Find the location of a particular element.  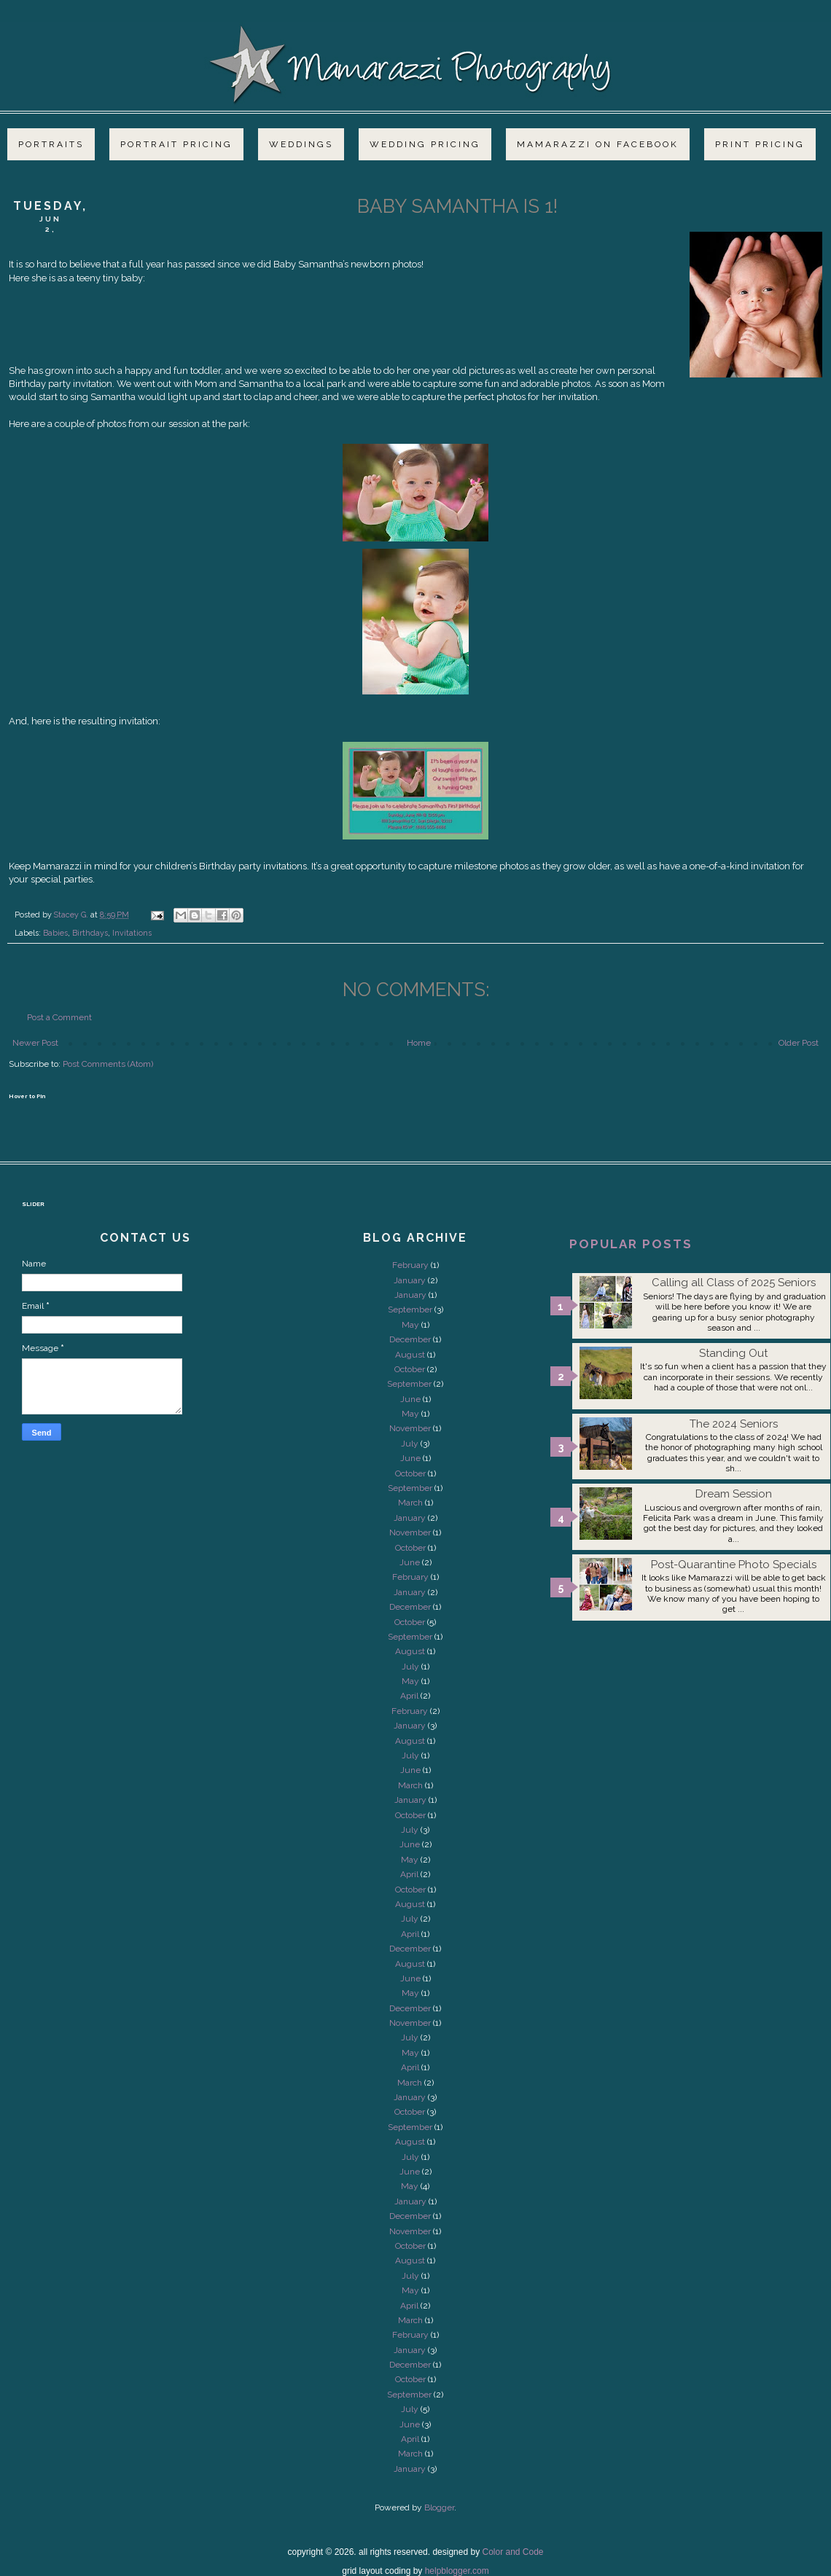

April is located at coordinates (409, 1696).